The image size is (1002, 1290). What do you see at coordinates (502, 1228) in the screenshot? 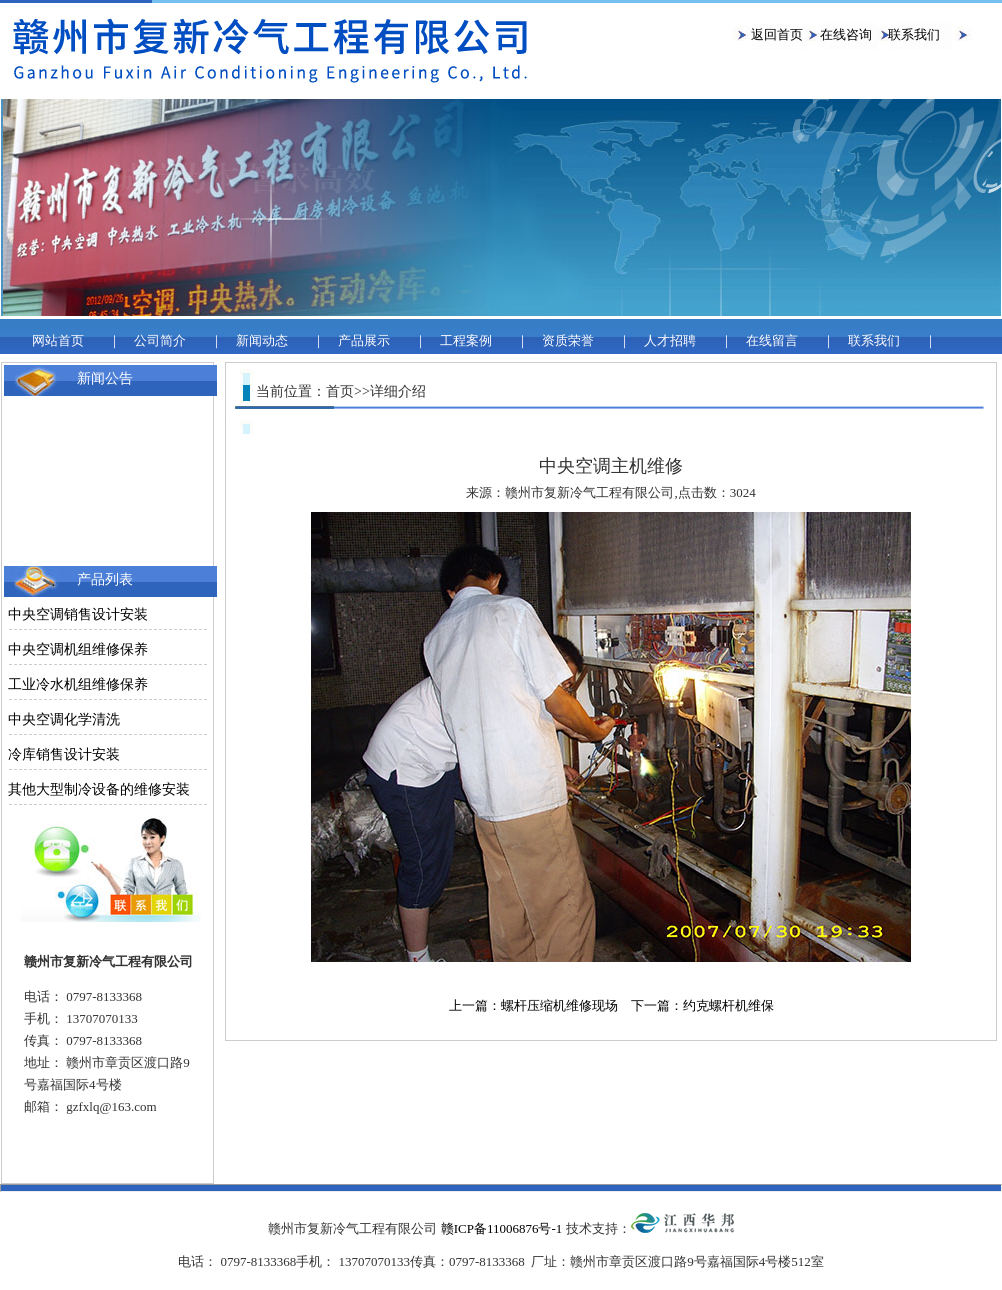
I see `赣ICP备11006876号-1` at bounding box center [502, 1228].